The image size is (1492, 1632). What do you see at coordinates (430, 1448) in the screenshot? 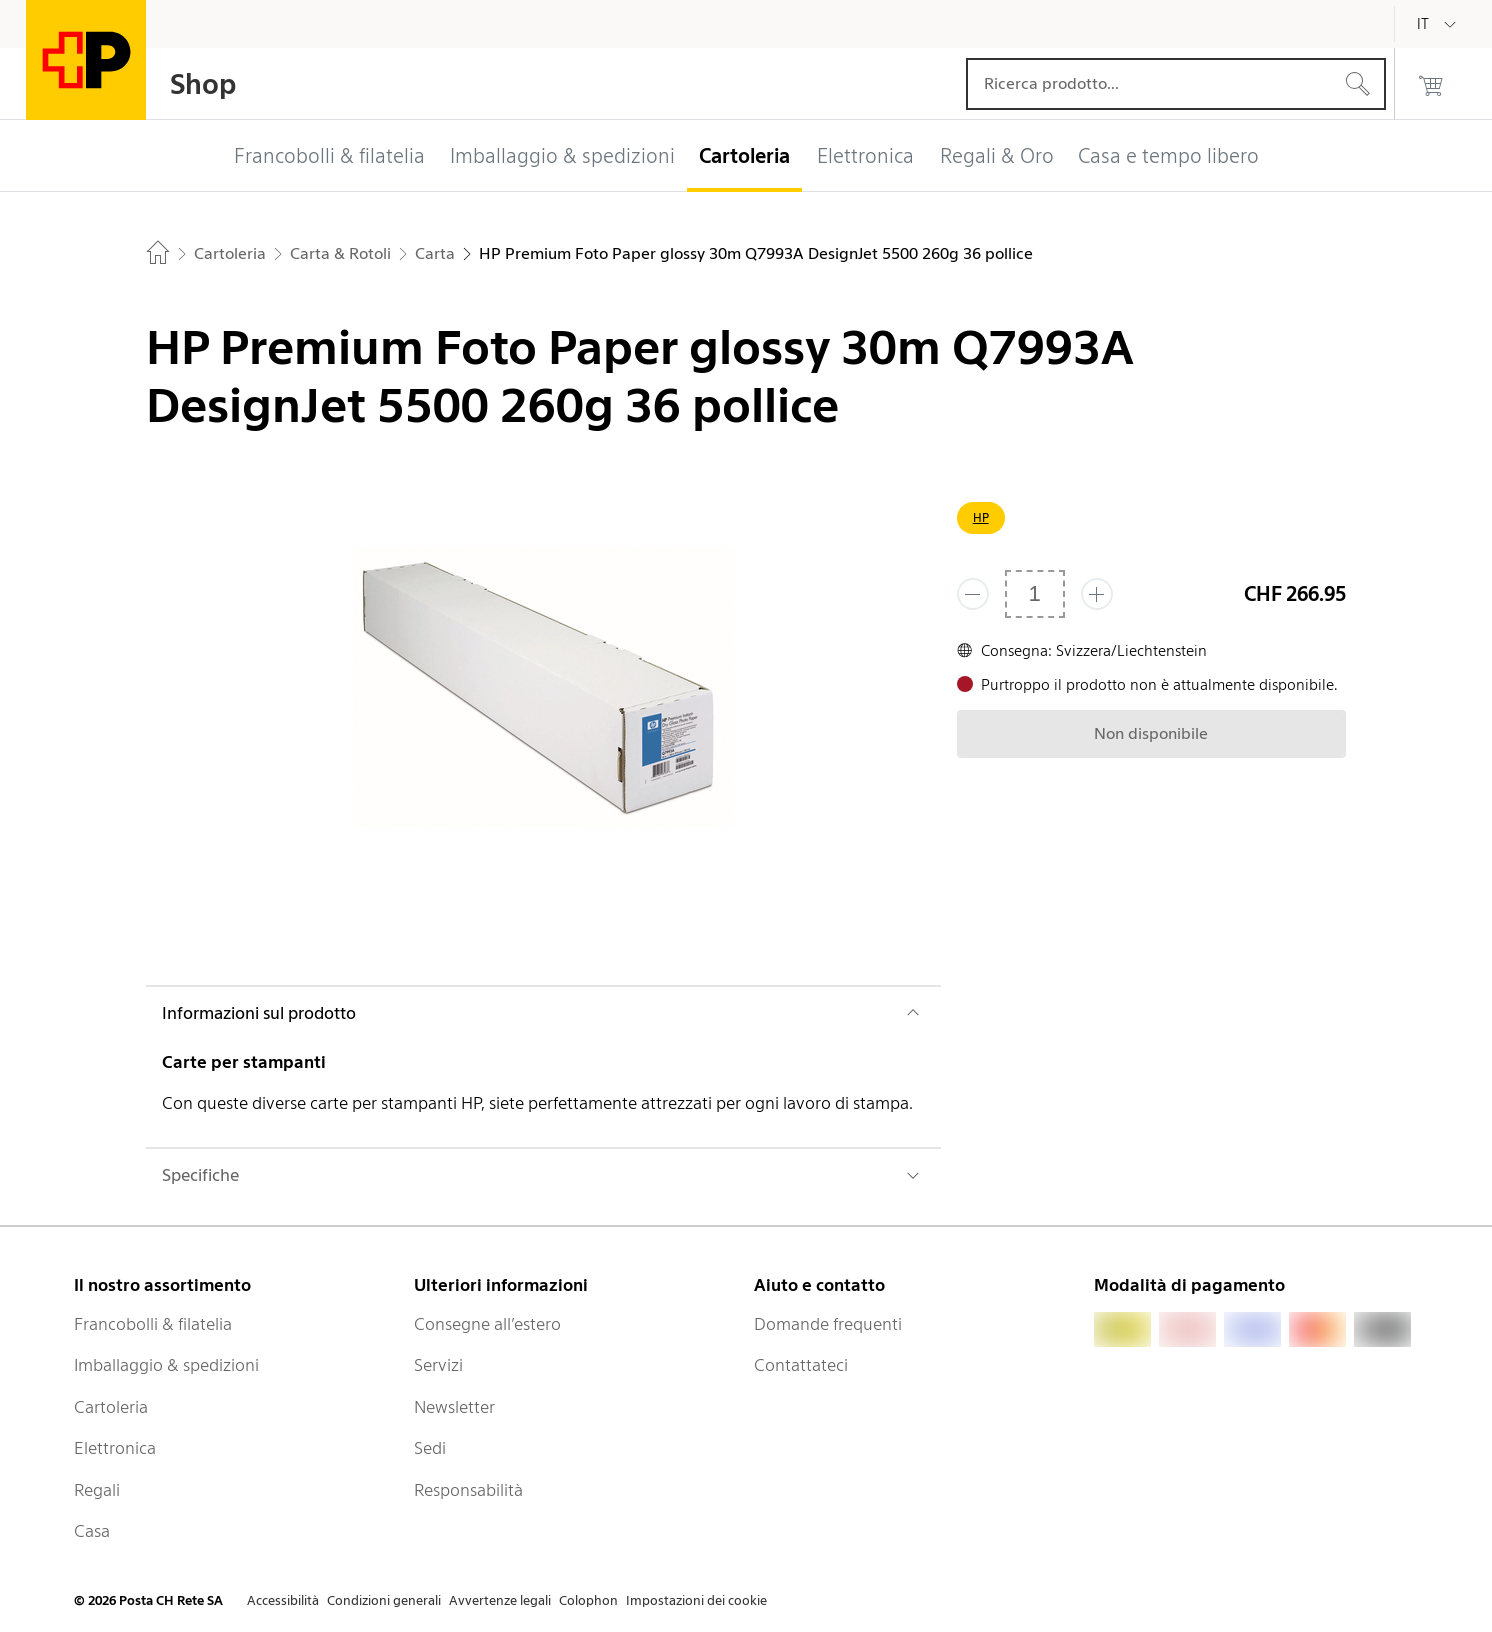
I see `Sedi` at bounding box center [430, 1448].